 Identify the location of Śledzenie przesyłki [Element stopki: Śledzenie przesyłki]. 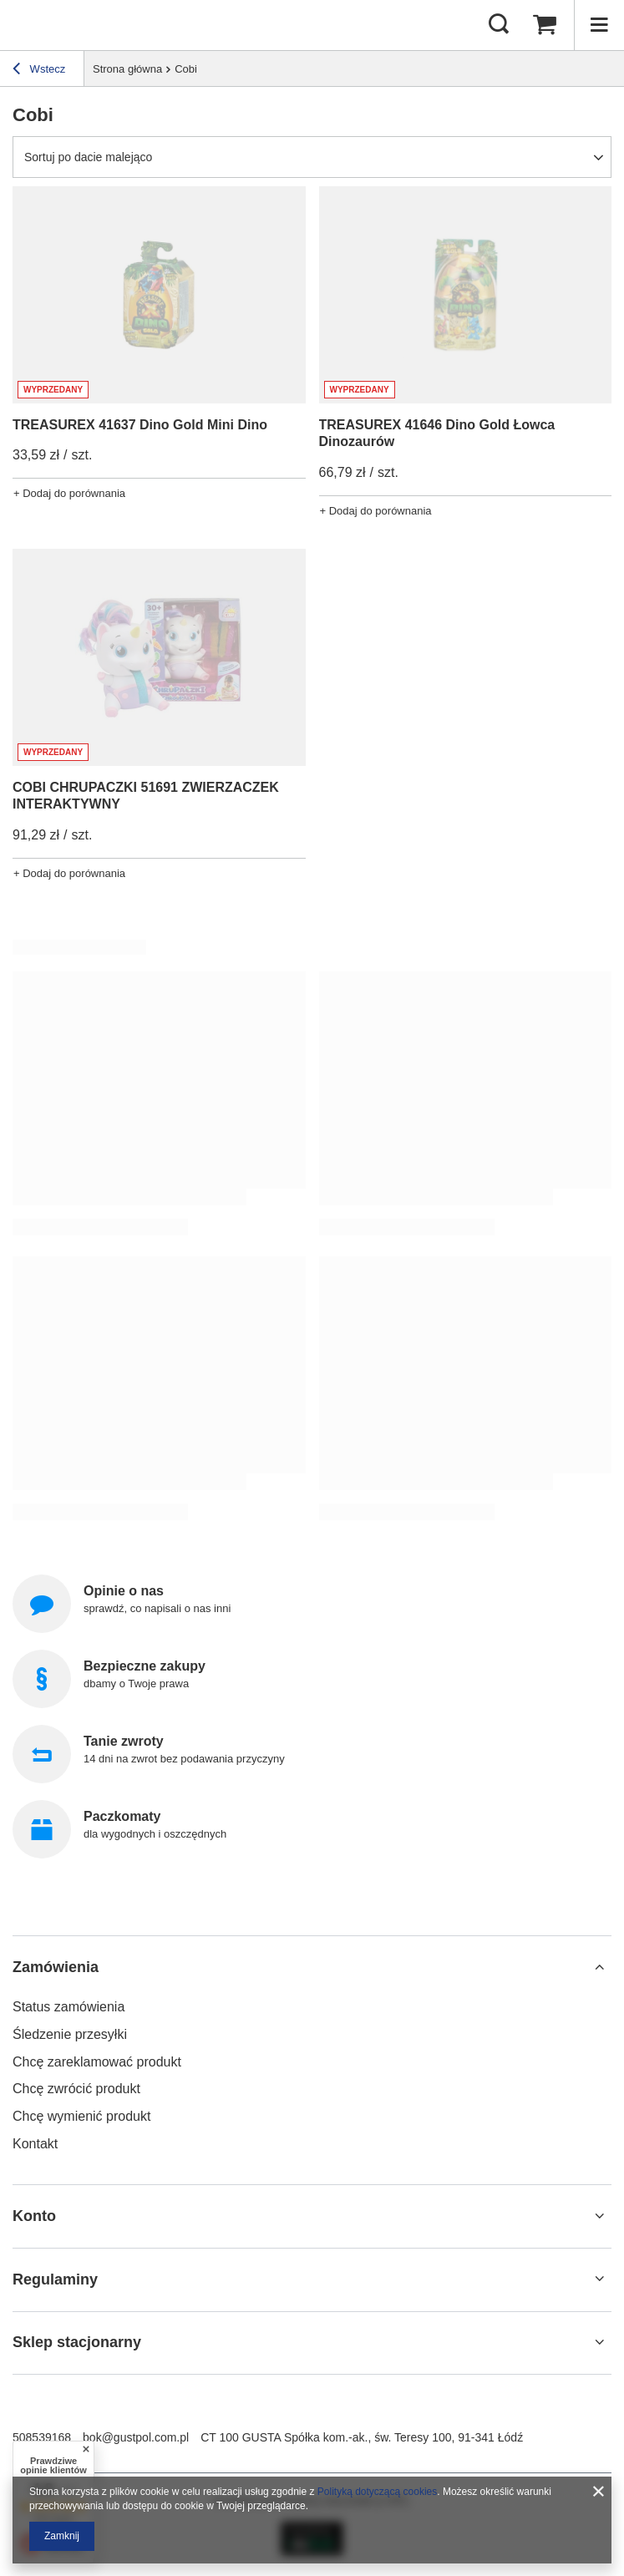
(70, 2034).